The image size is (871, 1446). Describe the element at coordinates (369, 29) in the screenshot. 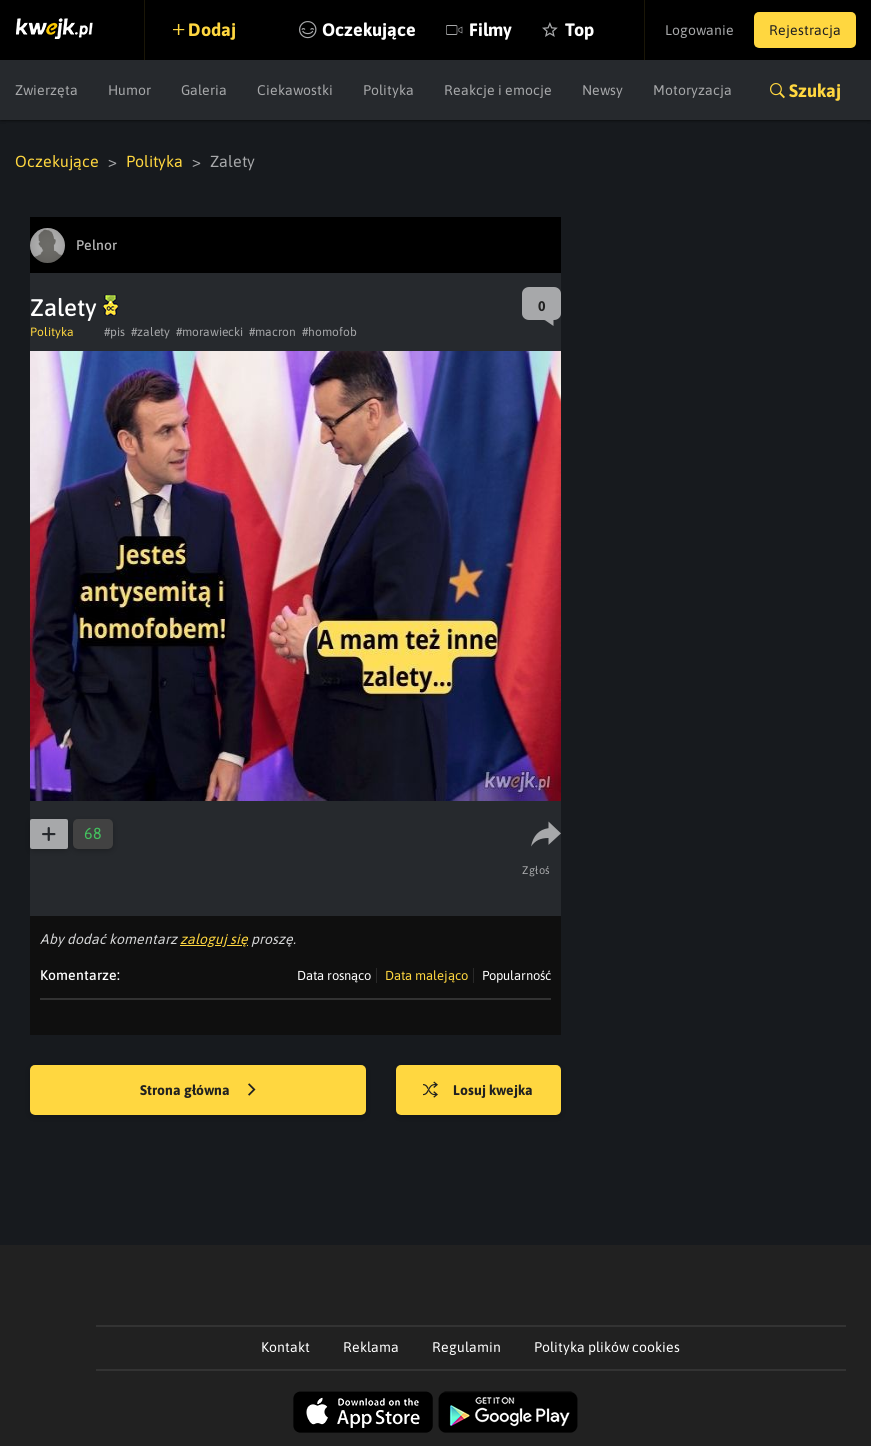

I see `Oczekujące` at that location.